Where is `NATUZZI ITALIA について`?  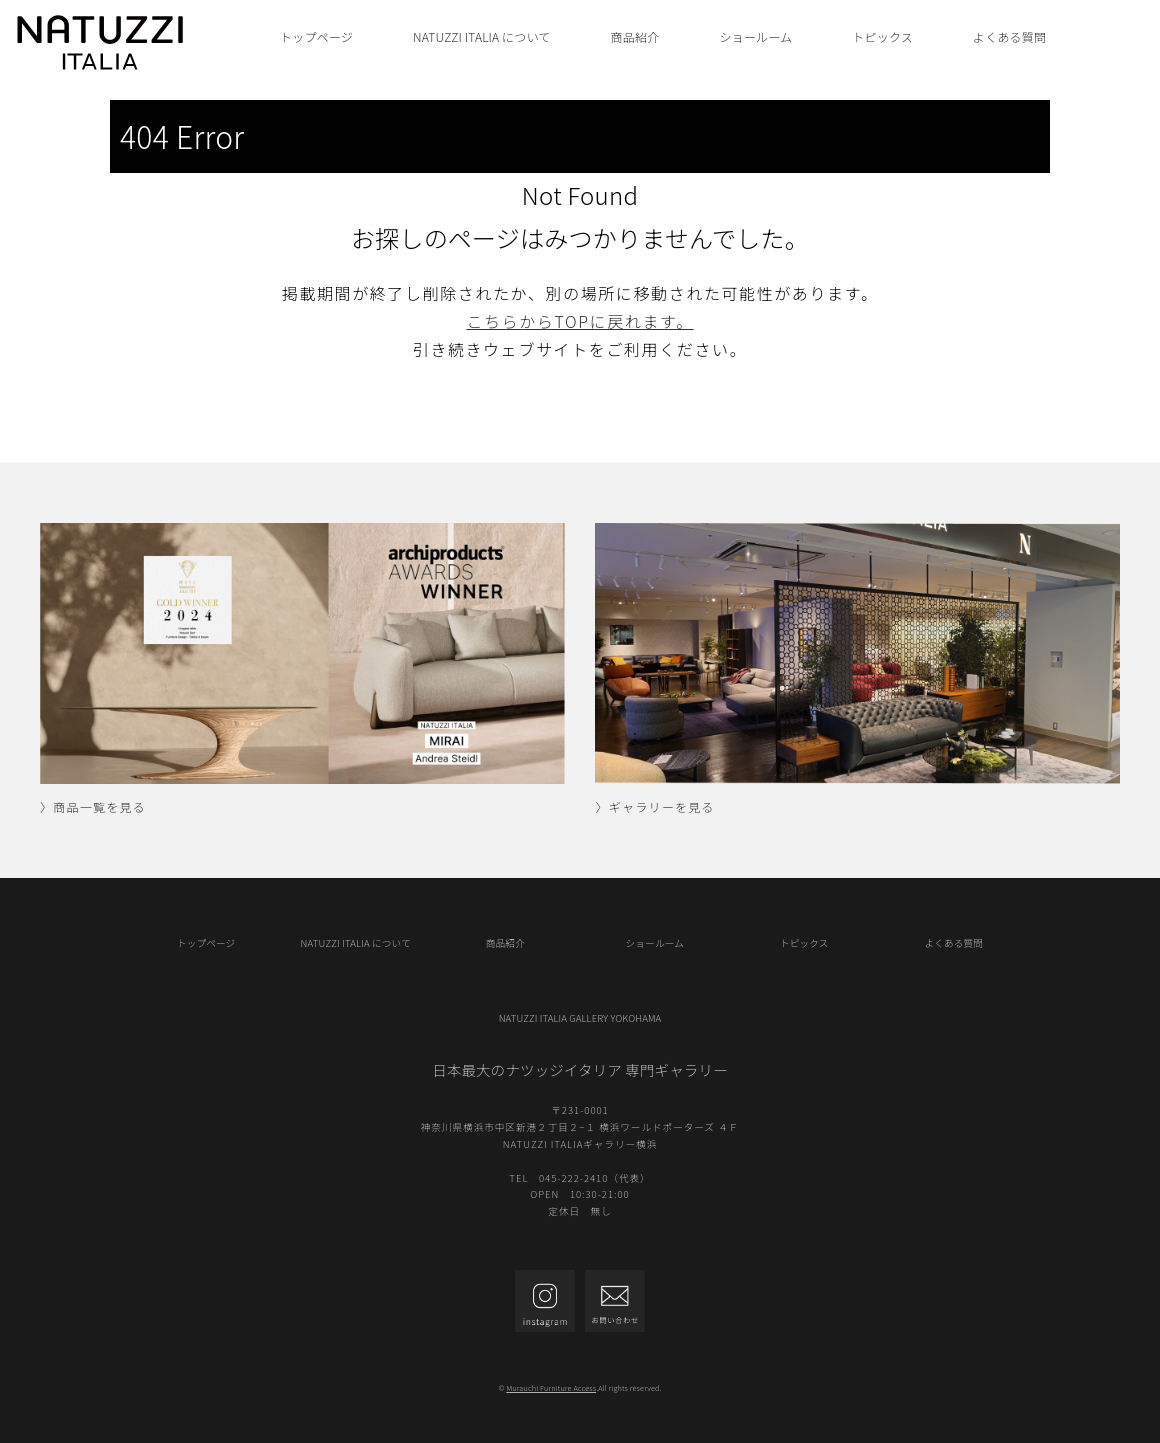 NATUZZI ITALIA について is located at coordinates (482, 36).